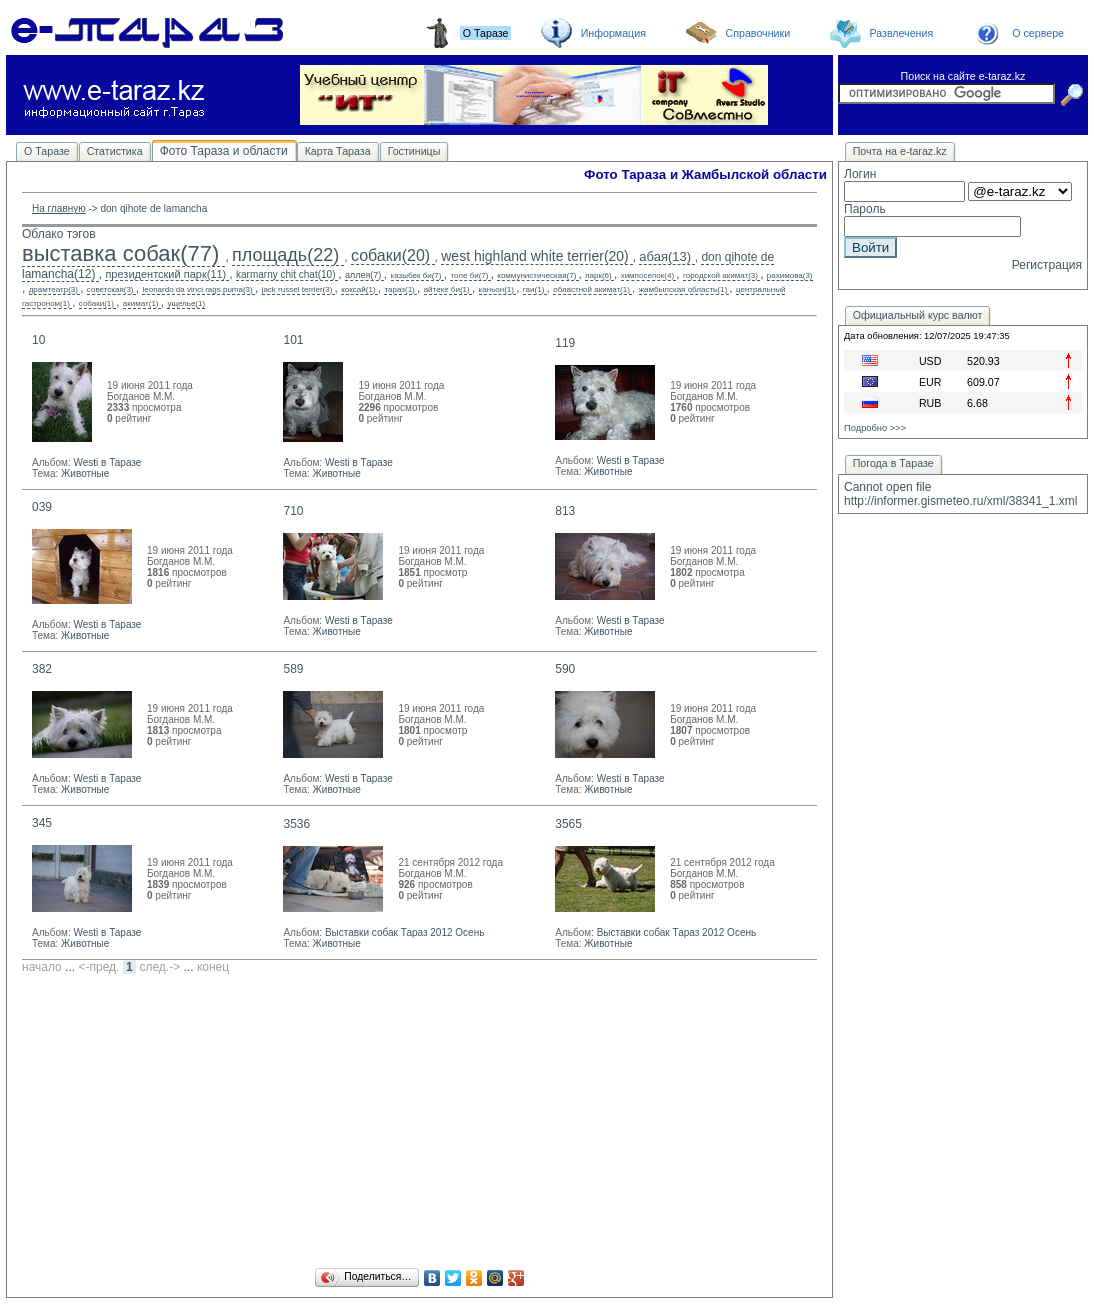 This screenshot has height=1304, width=1094. Describe the element at coordinates (416, 275) in the screenshot. I see `казыбек би(7)` at that location.